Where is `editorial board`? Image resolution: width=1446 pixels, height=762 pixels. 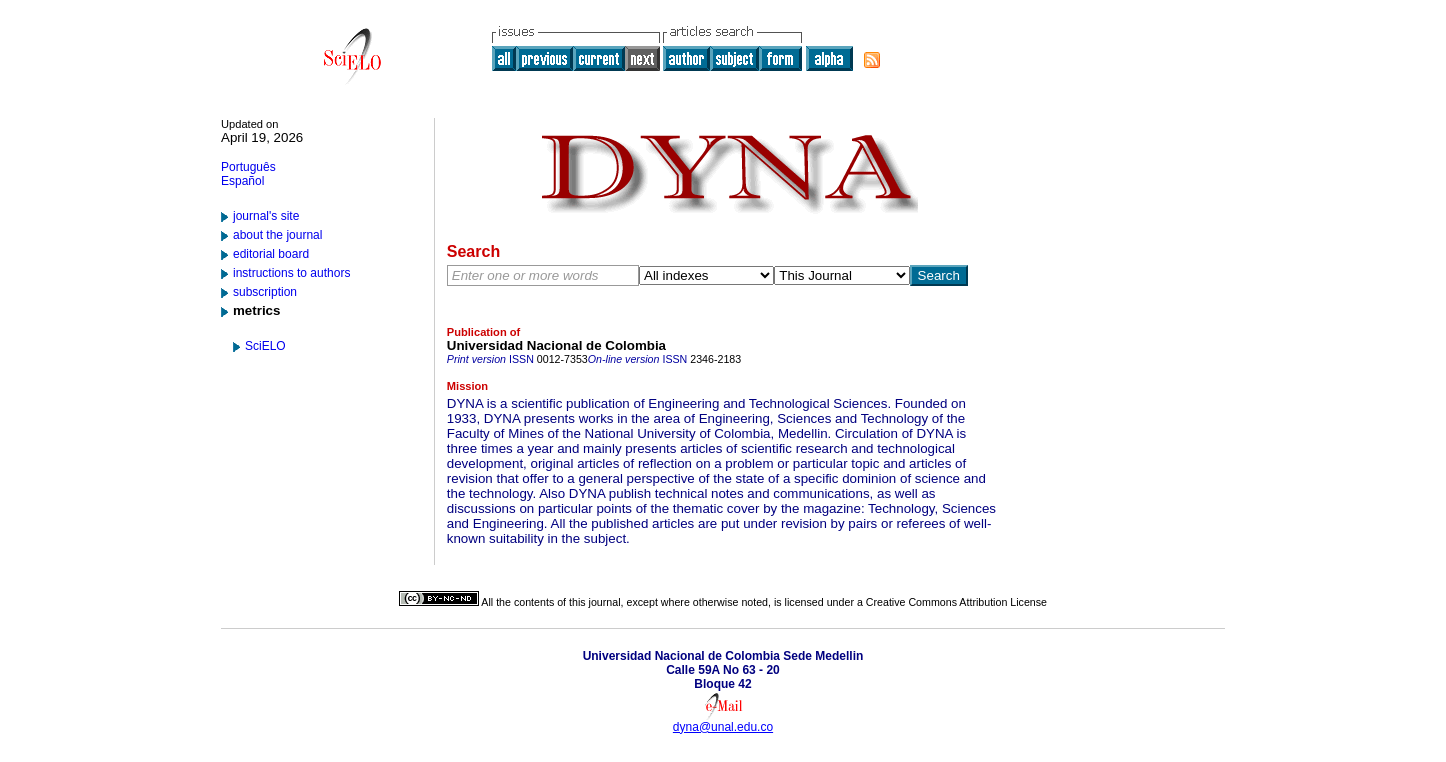
editorial board is located at coordinates (271, 254).